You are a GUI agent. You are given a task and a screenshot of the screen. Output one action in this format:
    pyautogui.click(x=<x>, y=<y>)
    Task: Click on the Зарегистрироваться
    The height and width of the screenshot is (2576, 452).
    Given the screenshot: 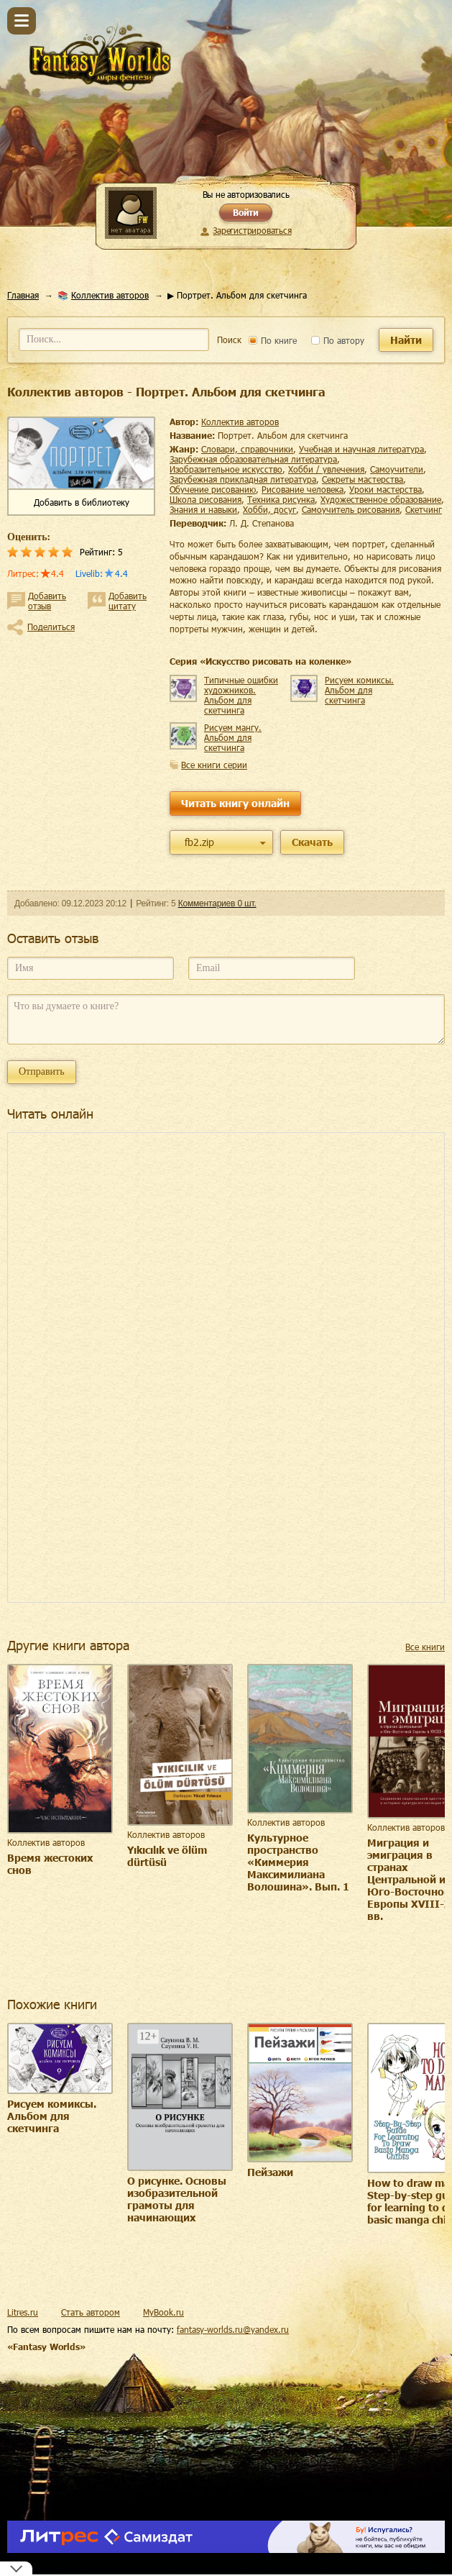 What is the action you would take?
    pyautogui.click(x=252, y=230)
    